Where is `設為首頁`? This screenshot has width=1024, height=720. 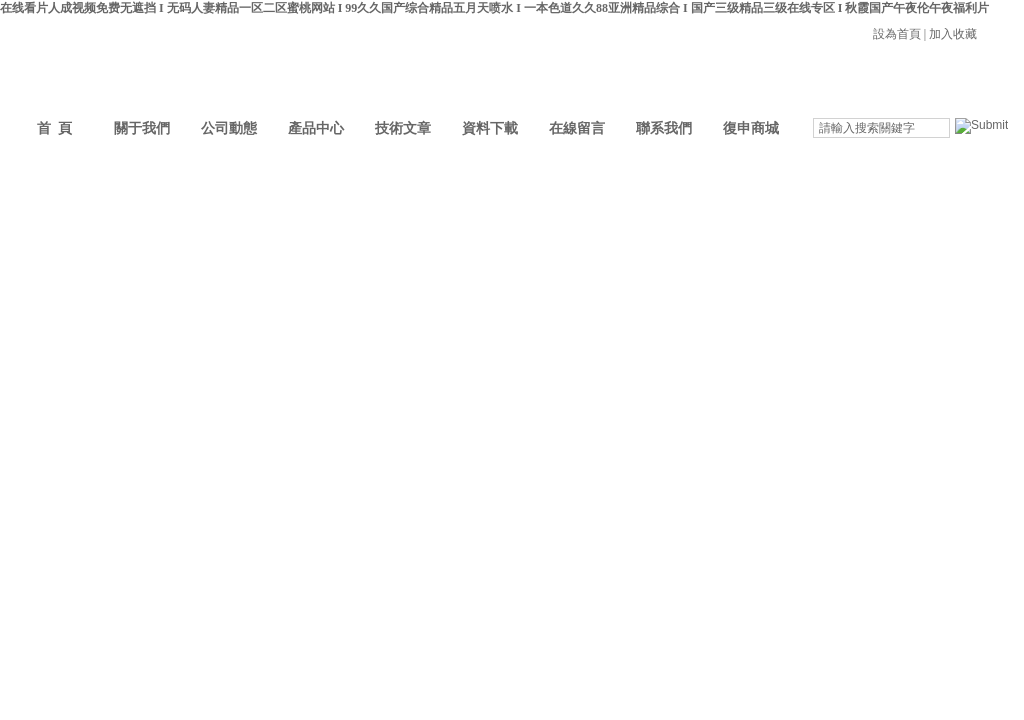
設為首頁 is located at coordinates (897, 34).